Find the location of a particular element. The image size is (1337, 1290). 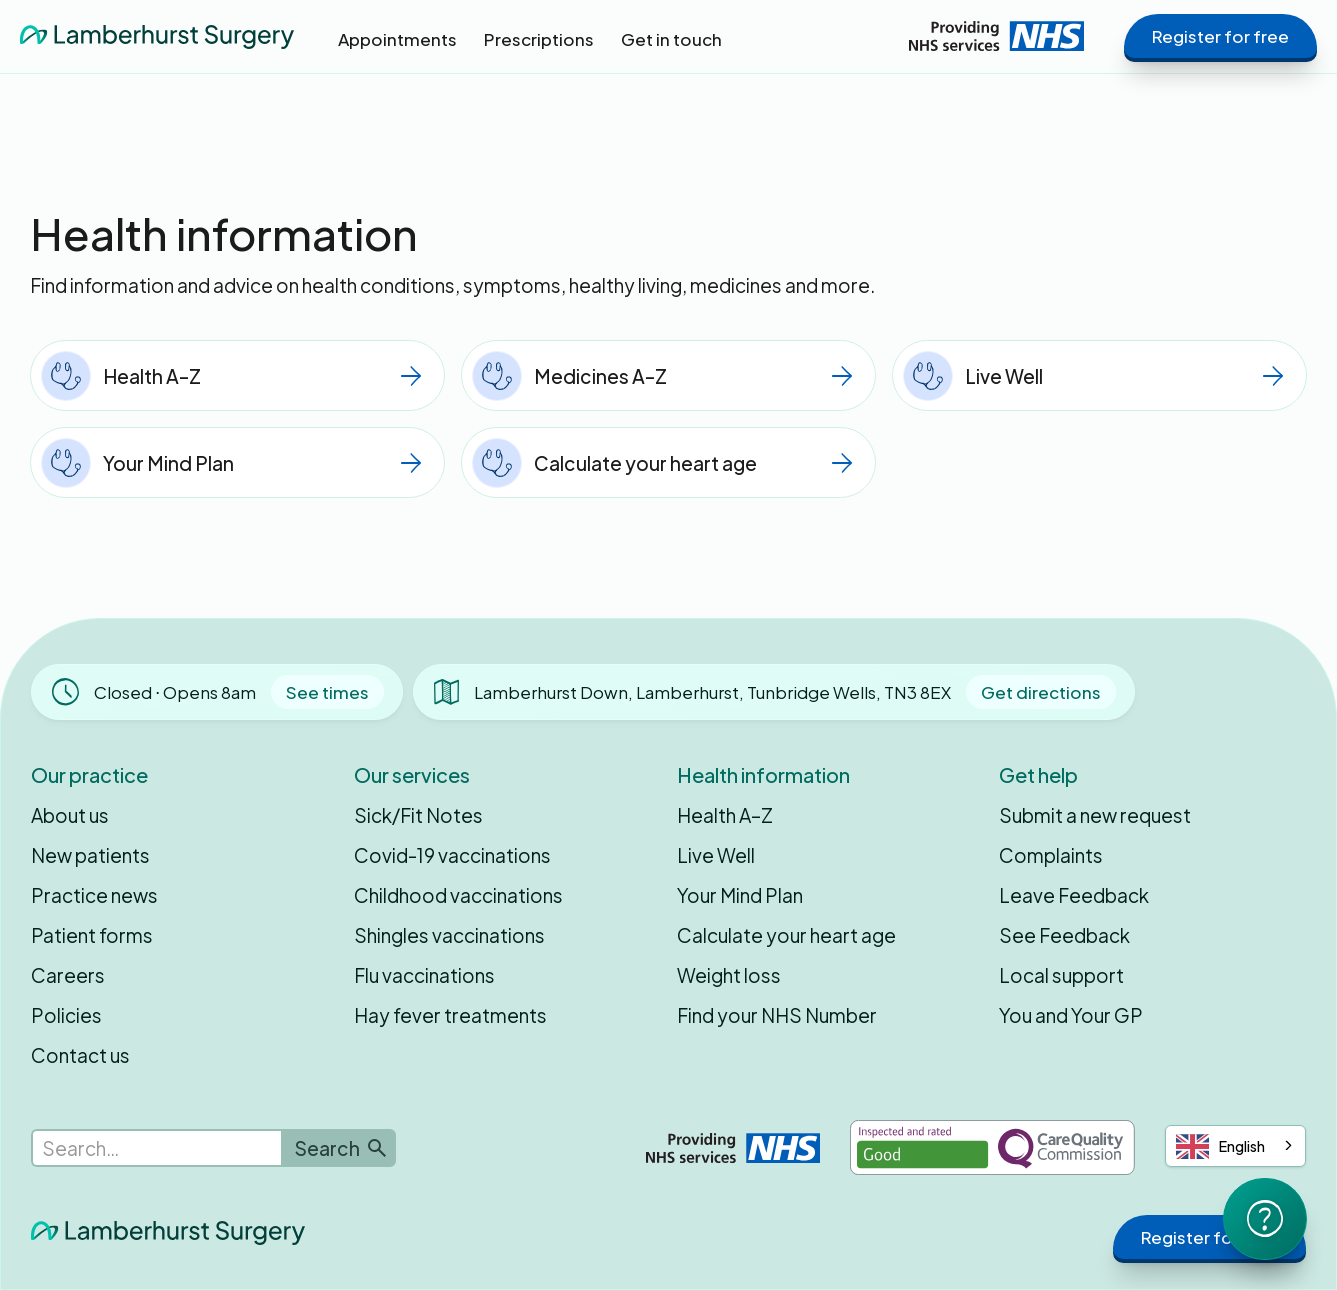

Register for free is located at coordinates (1220, 36).